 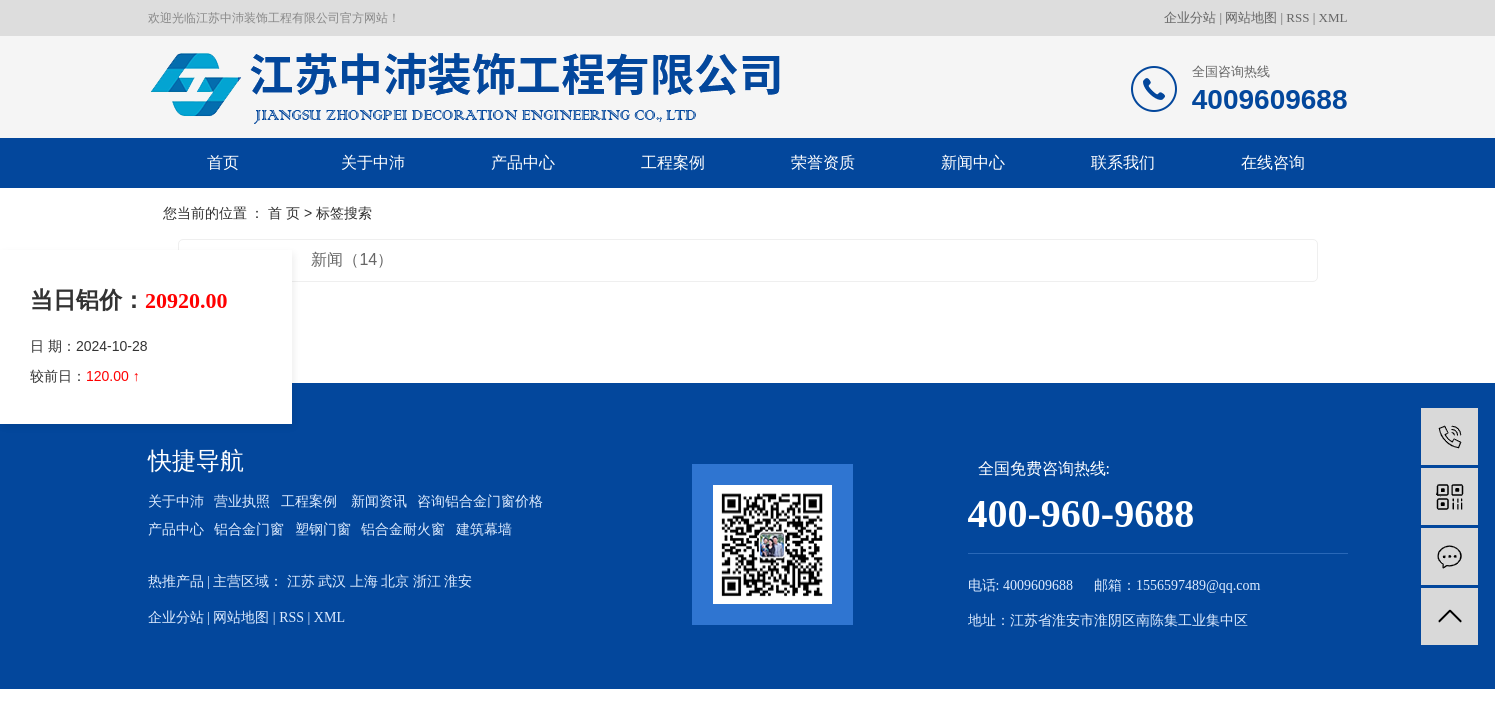 What do you see at coordinates (249, 529) in the screenshot?
I see `铝合金门窗` at bounding box center [249, 529].